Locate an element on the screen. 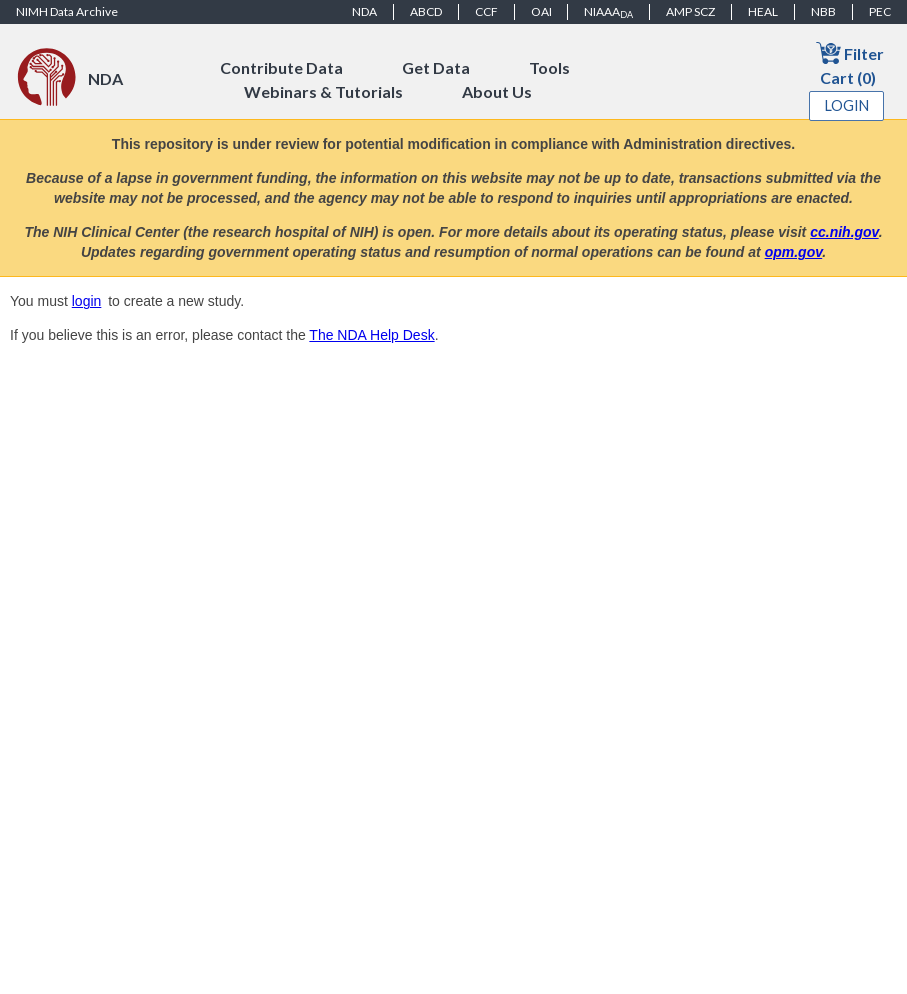  NIAAA is located at coordinates (608, 12).